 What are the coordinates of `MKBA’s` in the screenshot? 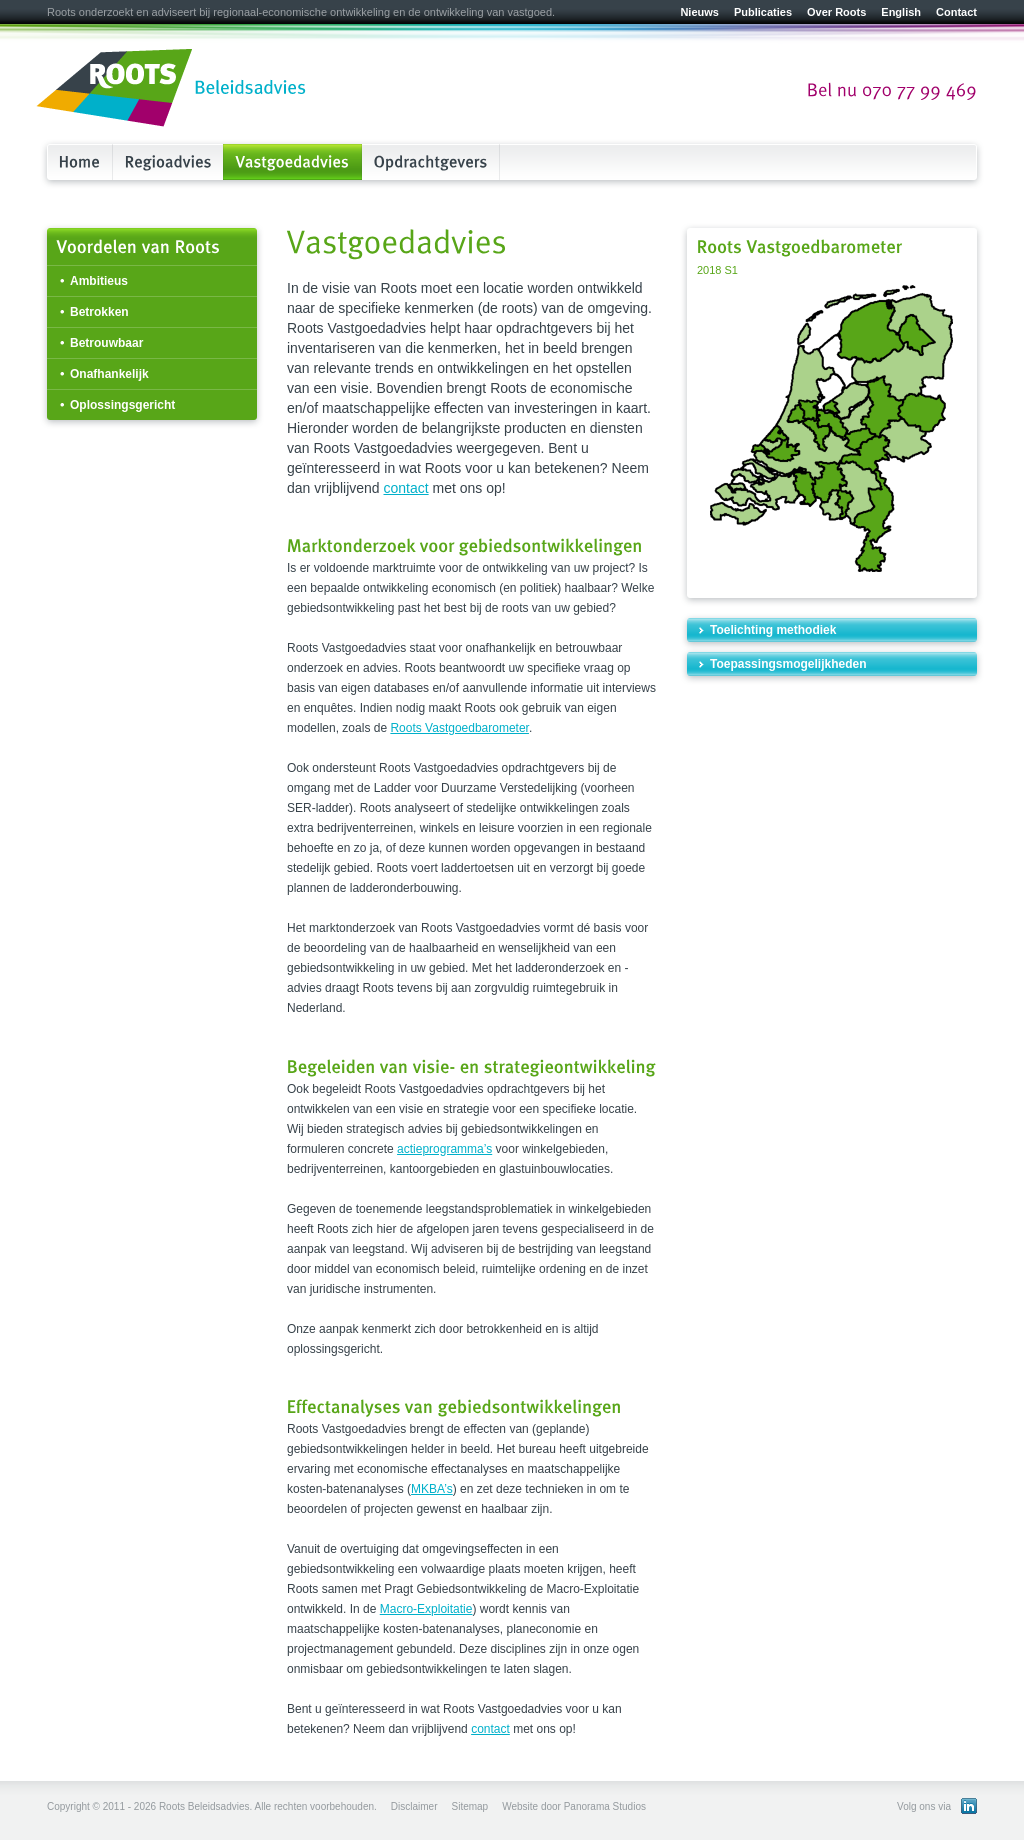 It's located at (432, 1489).